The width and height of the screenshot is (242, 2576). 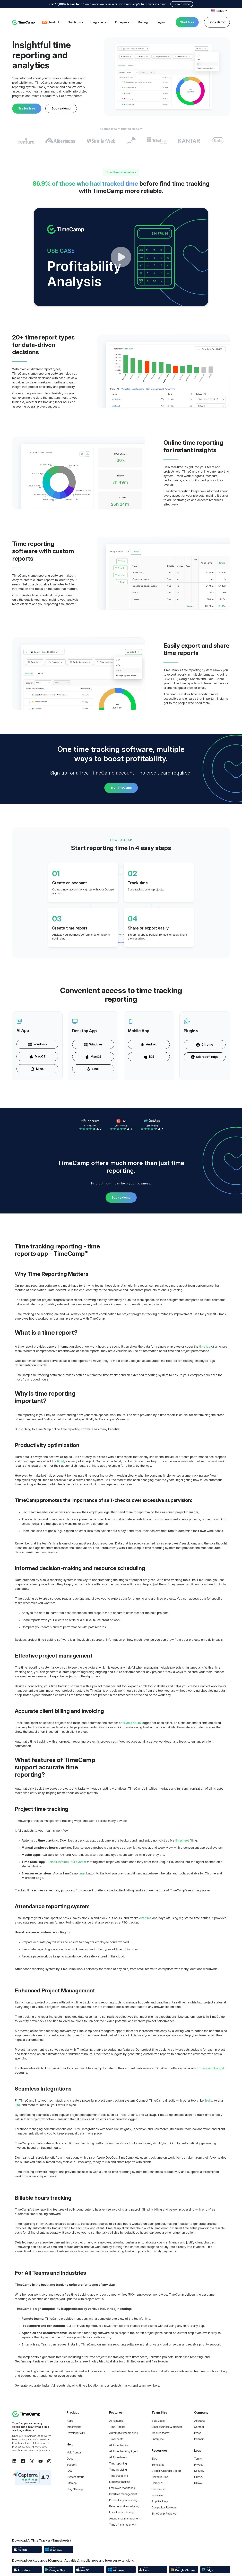 What do you see at coordinates (132, 1728) in the screenshot?
I see `billable hours` at bounding box center [132, 1728].